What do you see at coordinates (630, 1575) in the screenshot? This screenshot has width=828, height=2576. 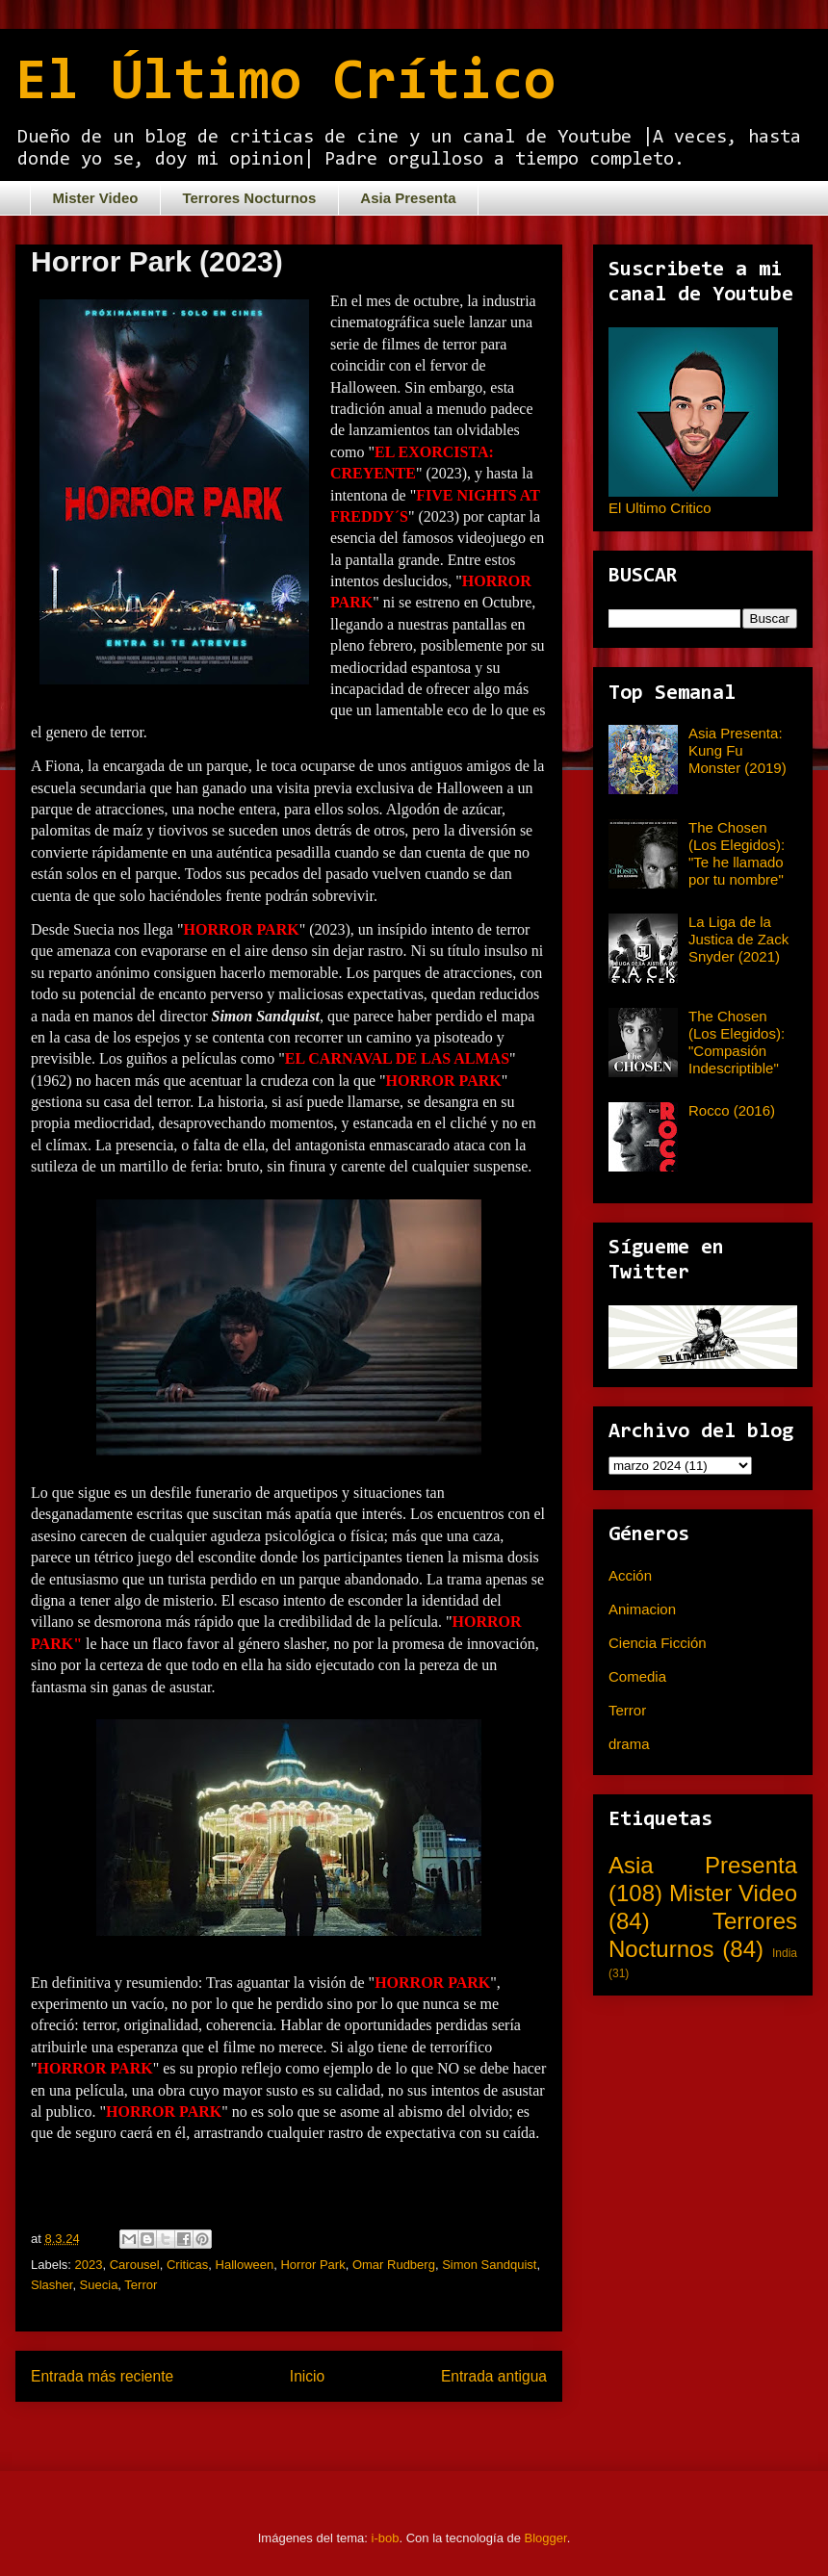 I see `Acción` at bounding box center [630, 1575].